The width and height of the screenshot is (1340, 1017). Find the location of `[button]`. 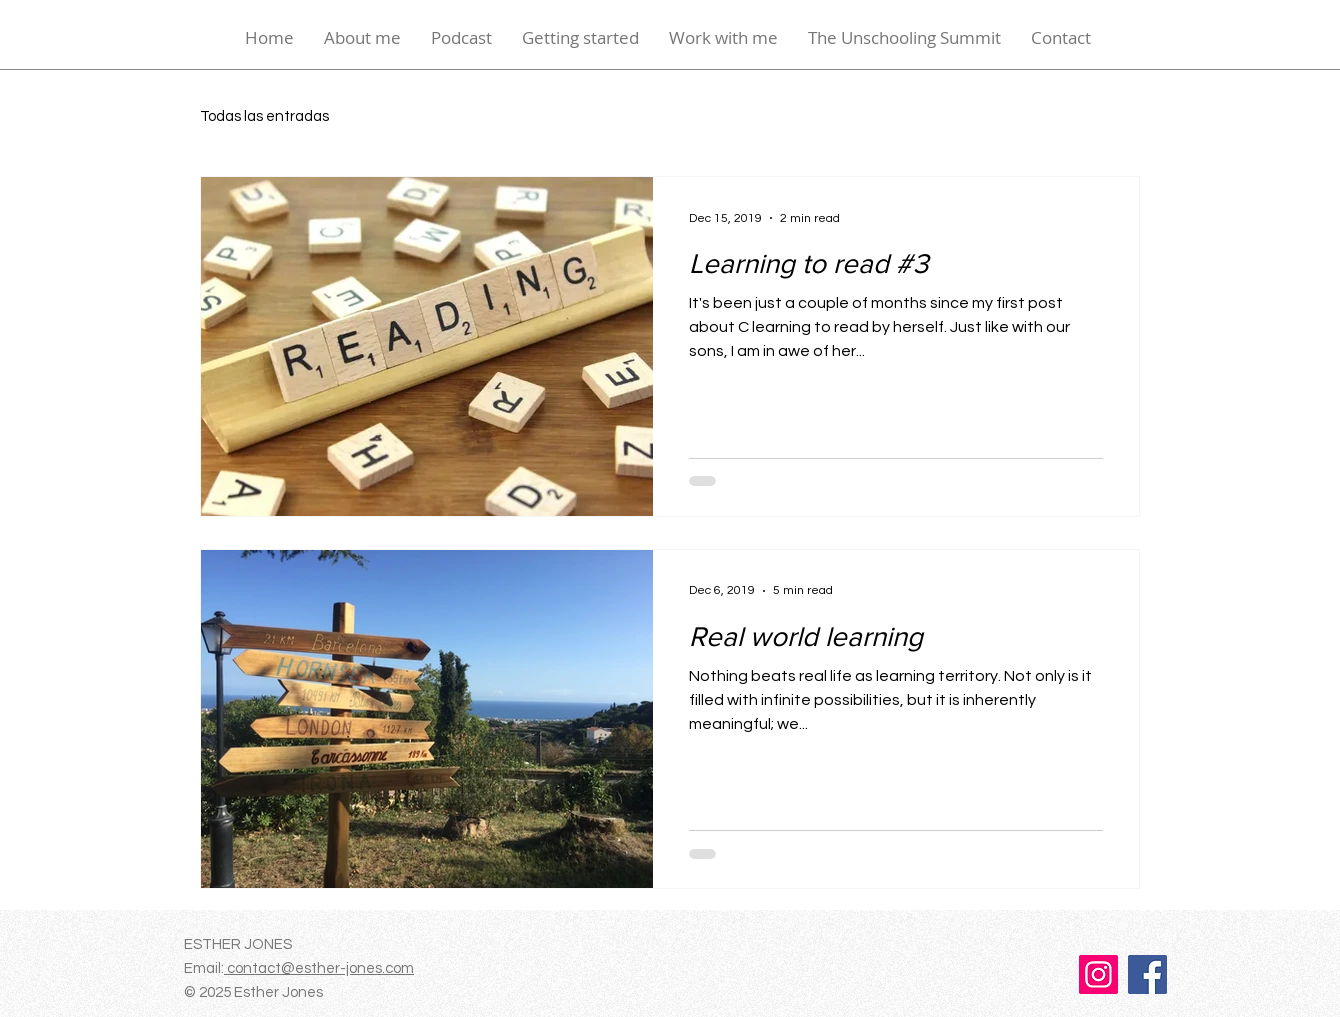

[button] is located at coordinates (580, 38).